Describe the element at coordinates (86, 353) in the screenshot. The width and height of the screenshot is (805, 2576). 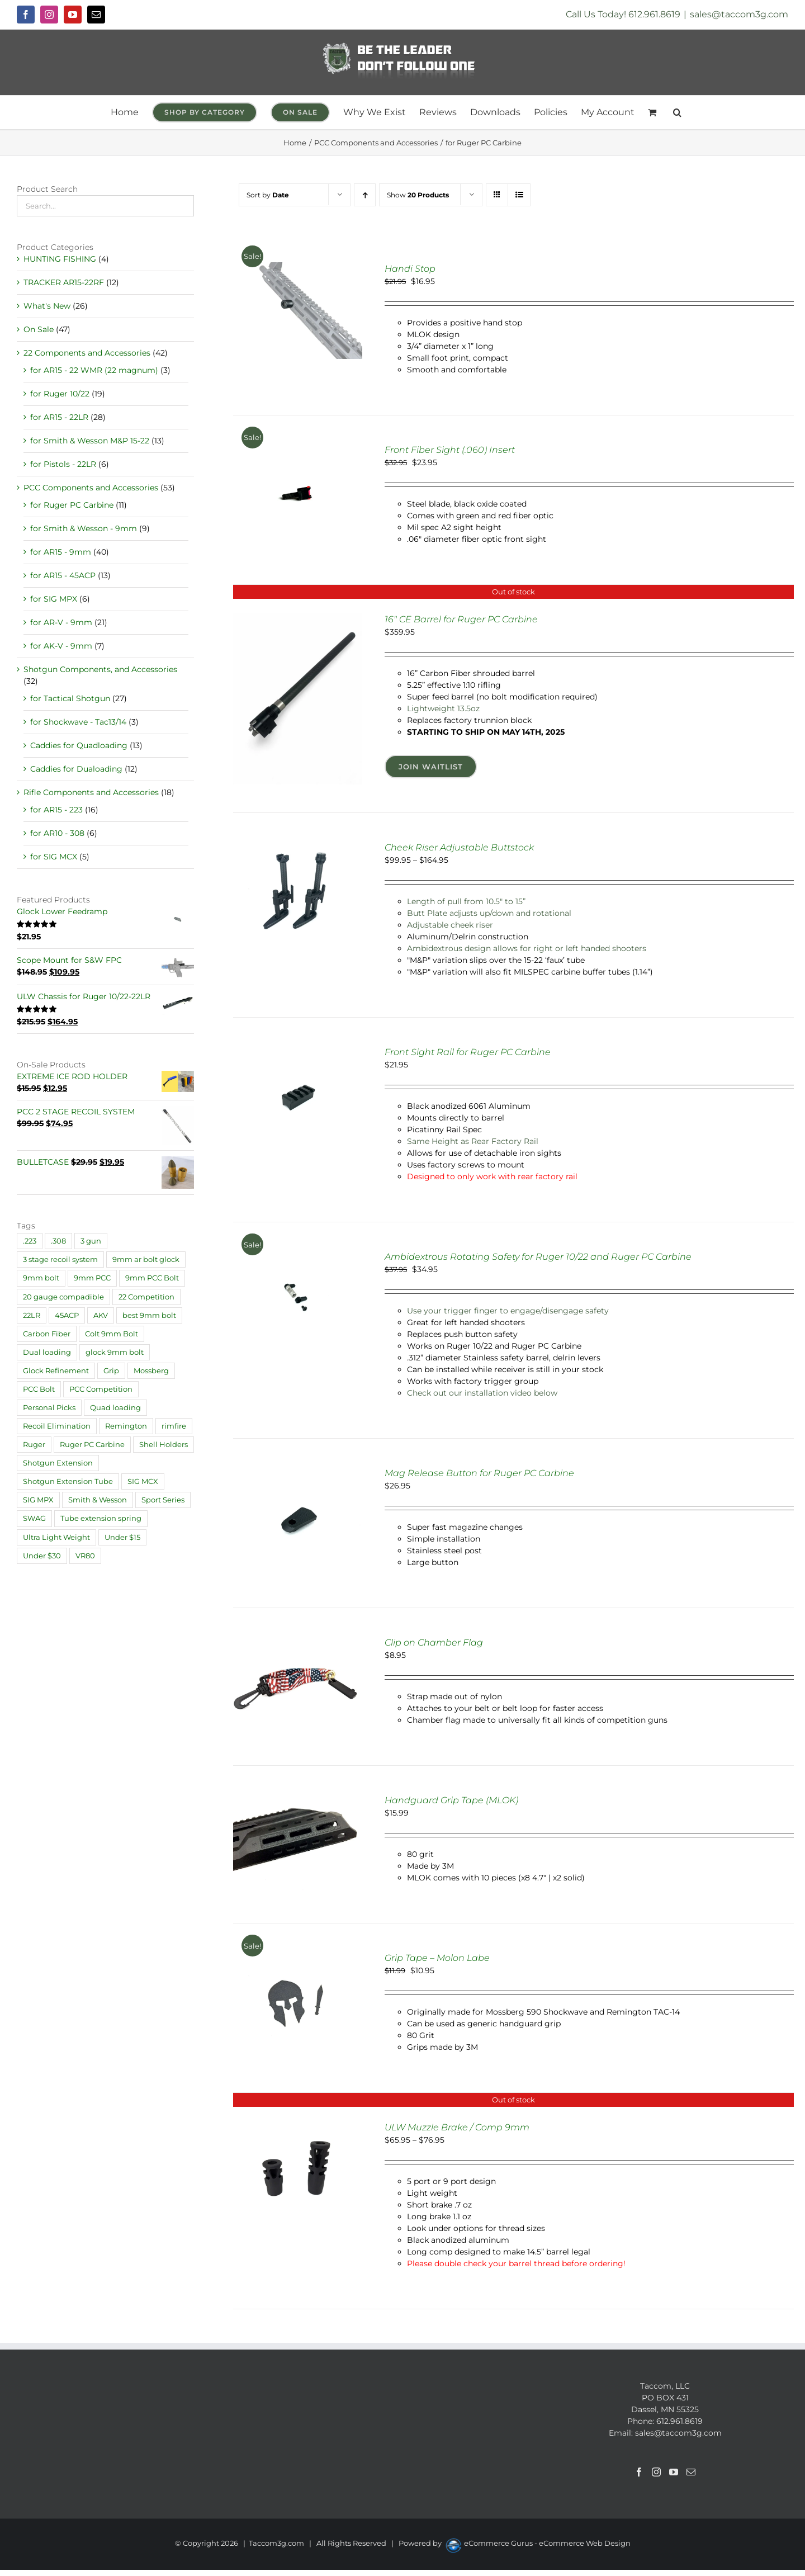
I see `22 Components and Accessories` at that location.